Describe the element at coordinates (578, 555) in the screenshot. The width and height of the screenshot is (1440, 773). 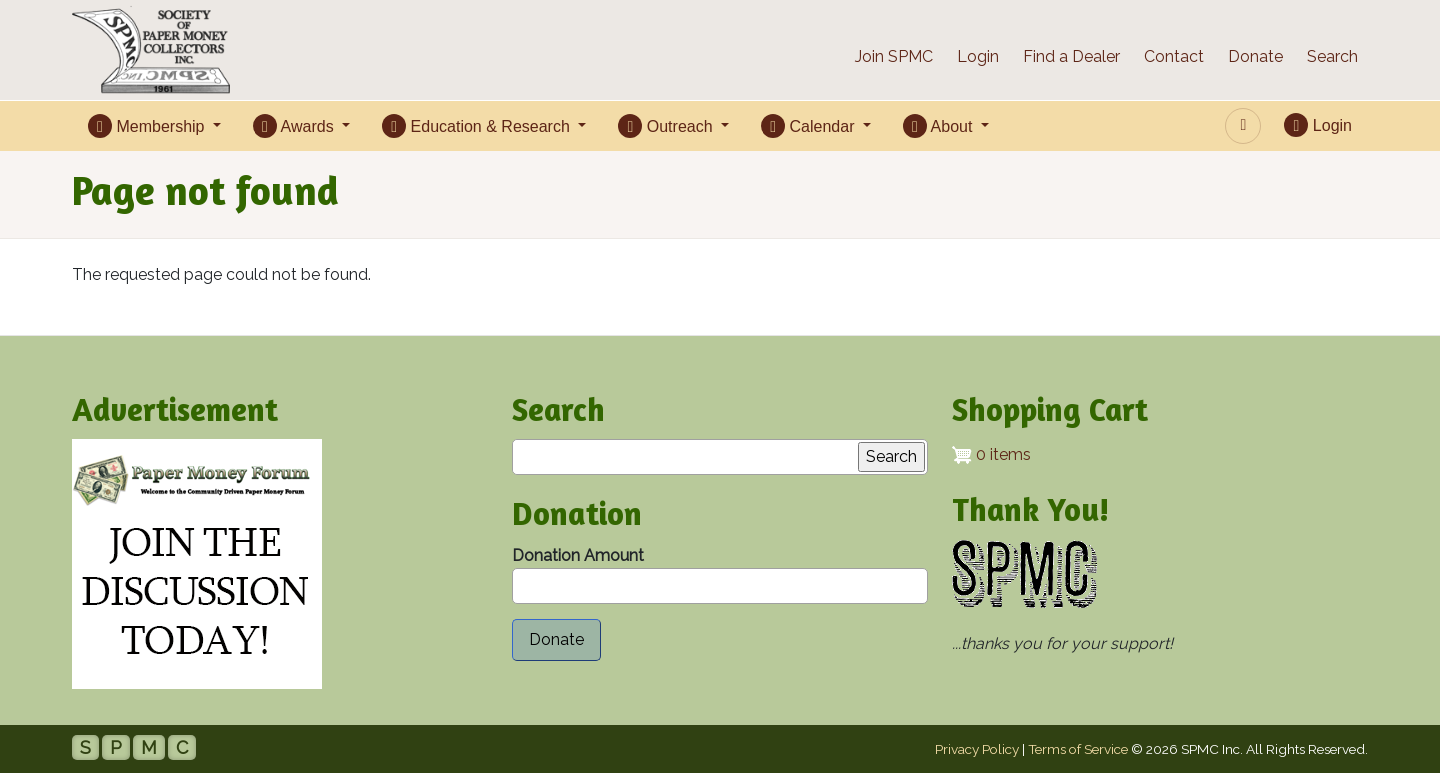
I see `Donation Amount` at that location.